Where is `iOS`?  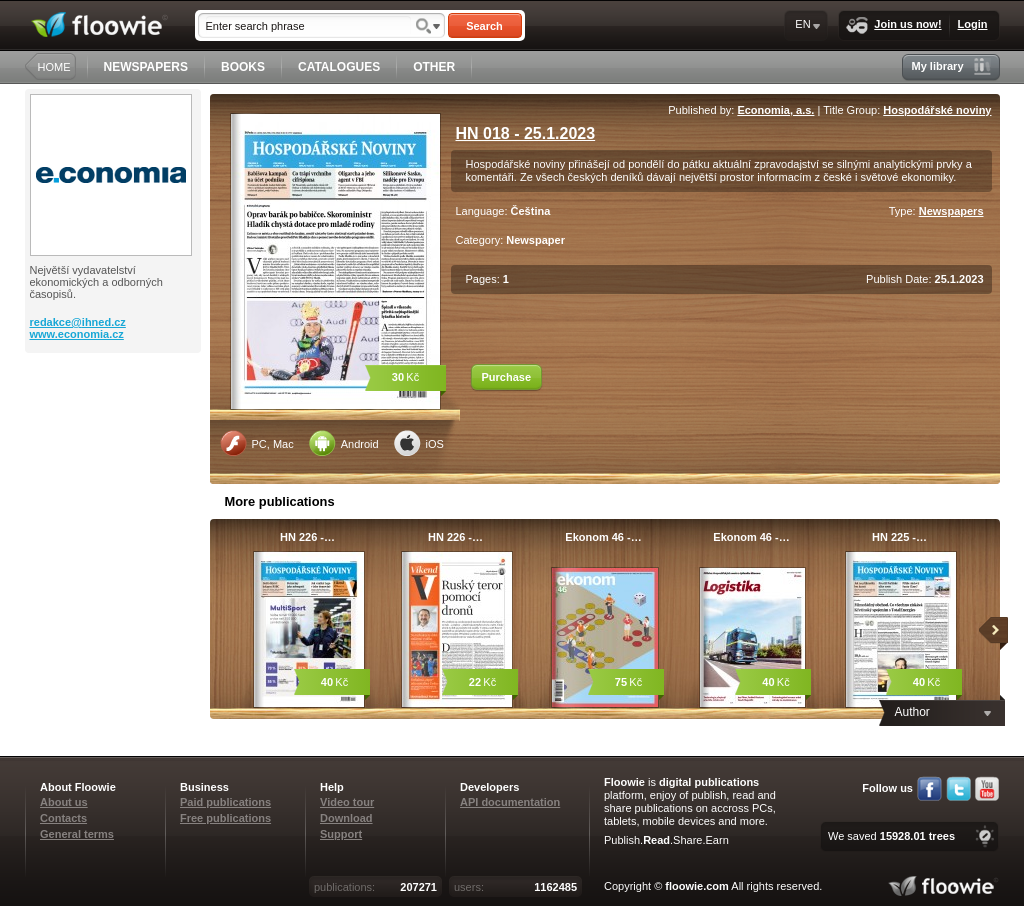 iOS is located at coordinates (419, 443).